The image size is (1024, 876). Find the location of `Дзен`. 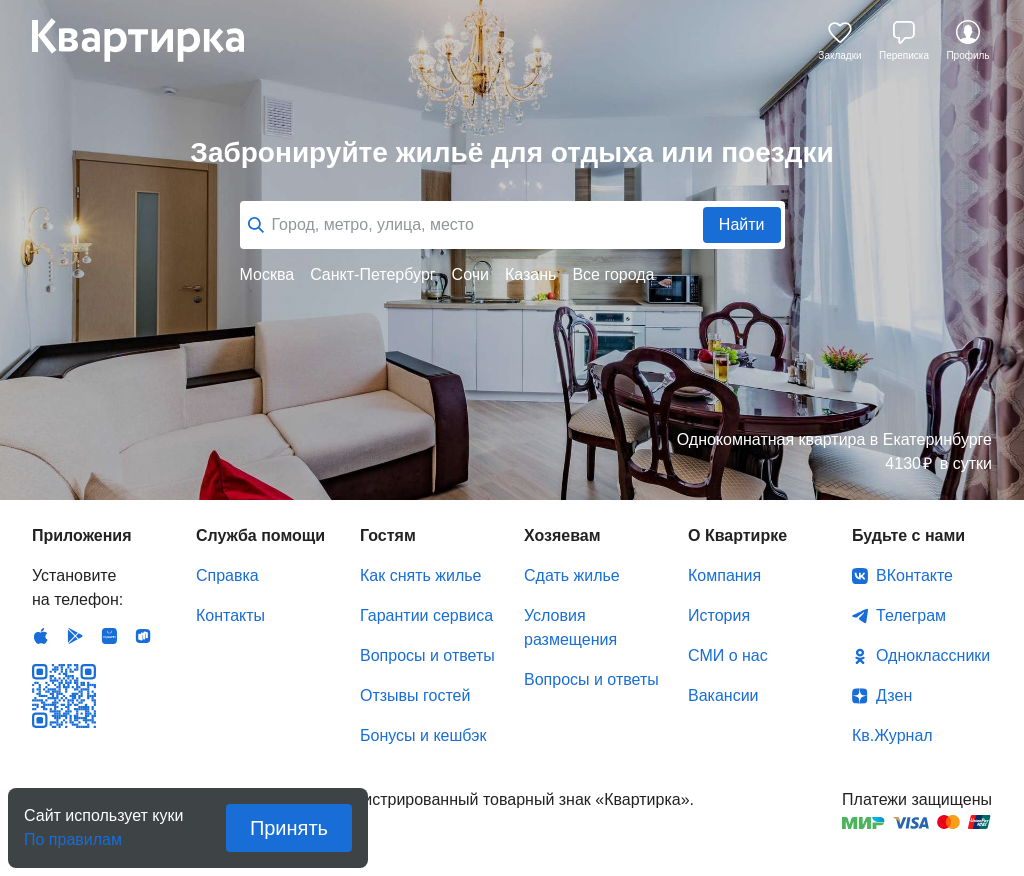

Дзен is located at coordinates (894, 695).